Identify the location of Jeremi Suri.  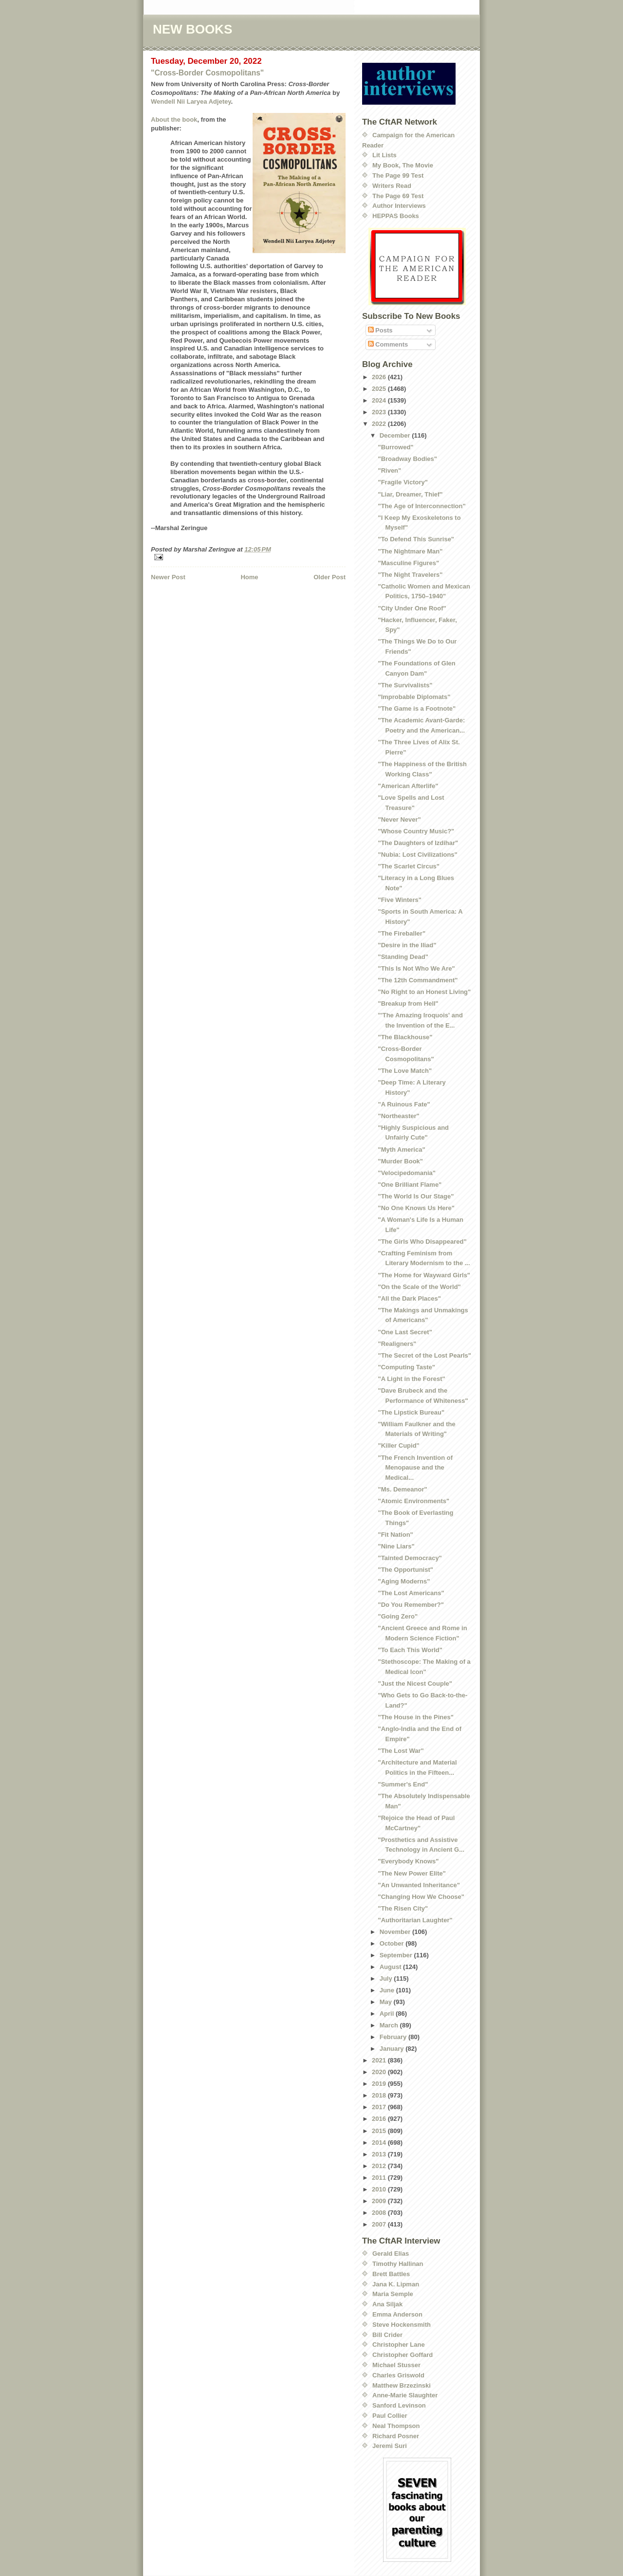
(389, 2445).